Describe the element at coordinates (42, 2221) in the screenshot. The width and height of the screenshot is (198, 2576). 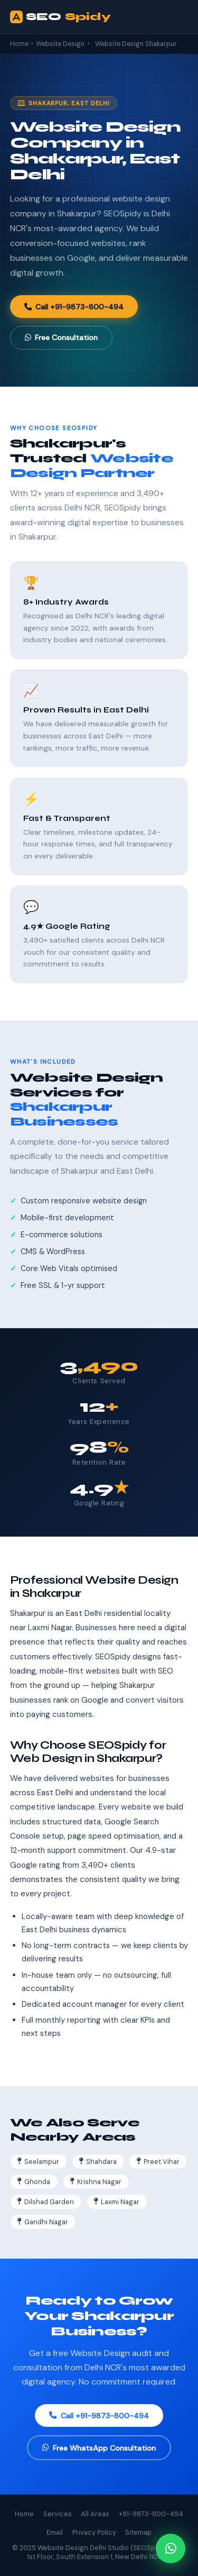
I see `Gandhi Nagar` at that location.